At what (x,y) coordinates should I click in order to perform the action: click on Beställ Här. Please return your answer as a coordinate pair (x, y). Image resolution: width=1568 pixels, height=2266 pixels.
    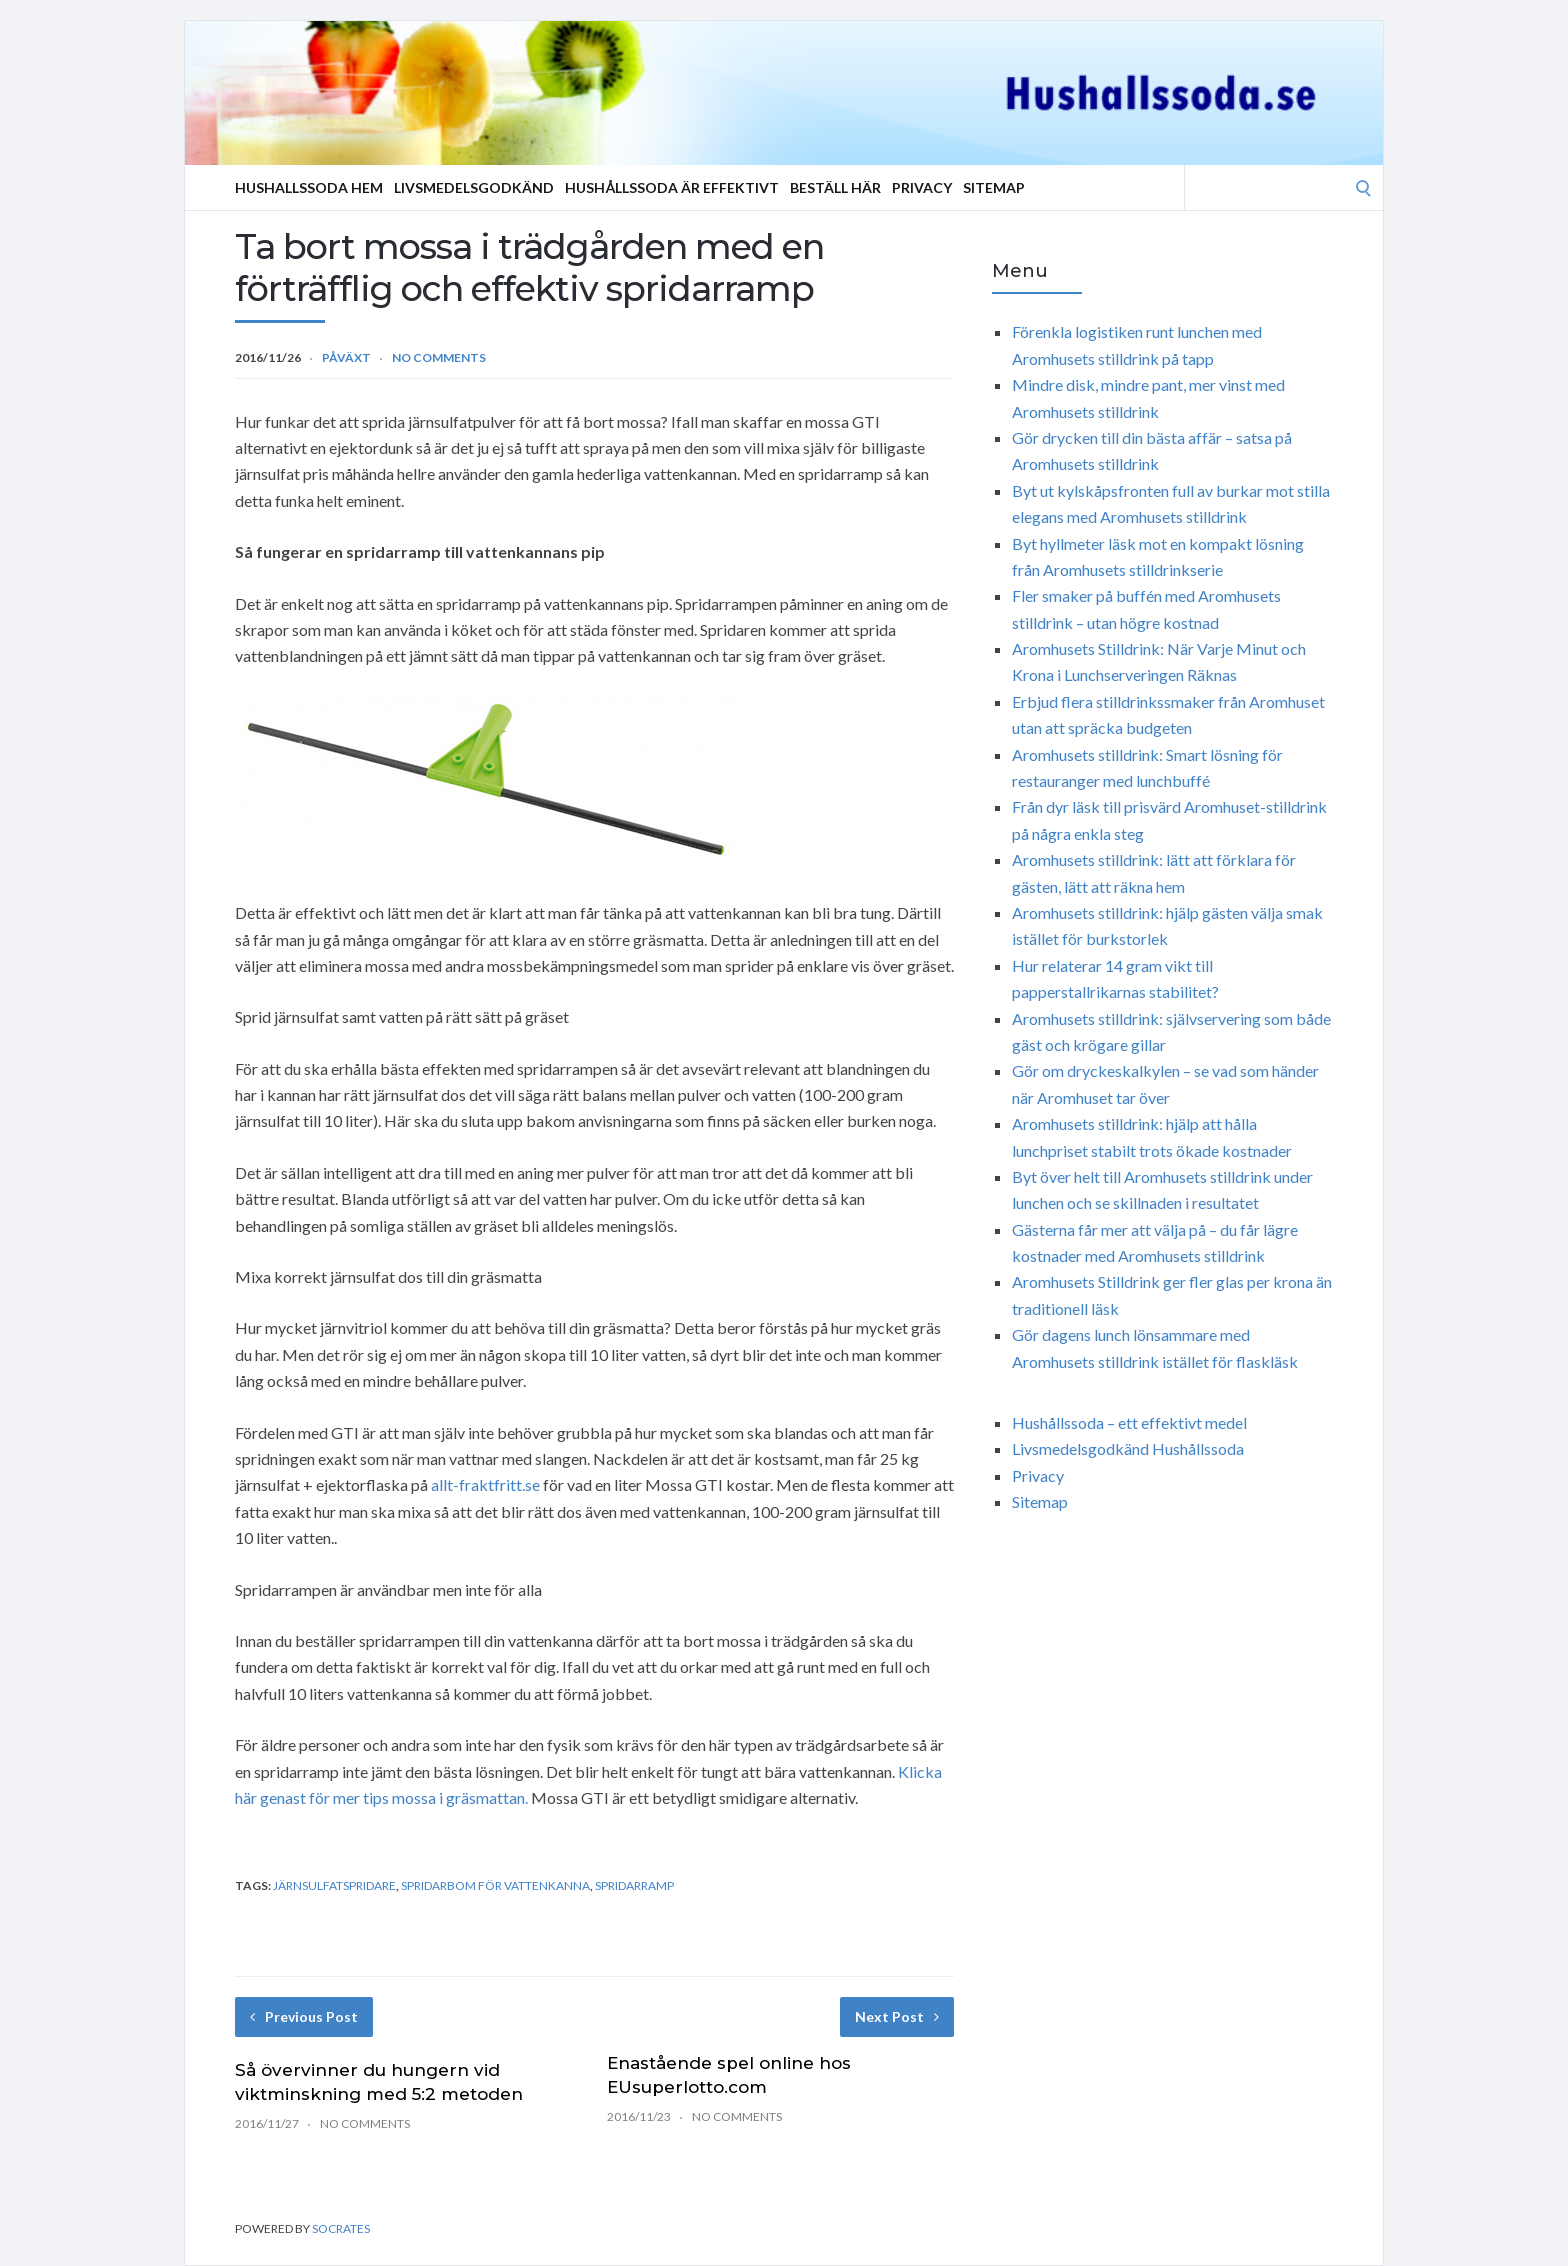
    Looking at the image, I should click on (835, 187).